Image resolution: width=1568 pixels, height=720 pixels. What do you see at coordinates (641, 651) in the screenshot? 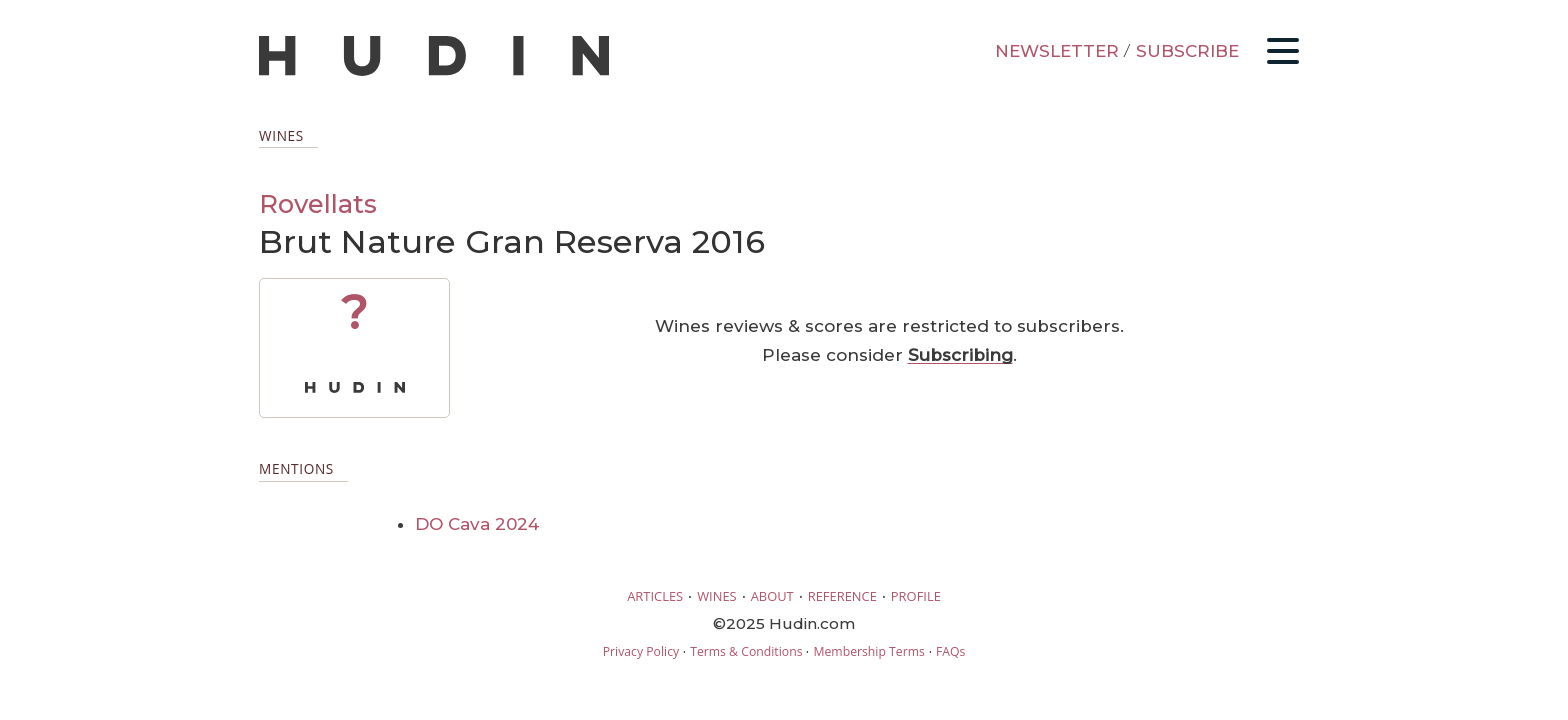
I see `Privacy Policy` at bounding box center [641, 651].